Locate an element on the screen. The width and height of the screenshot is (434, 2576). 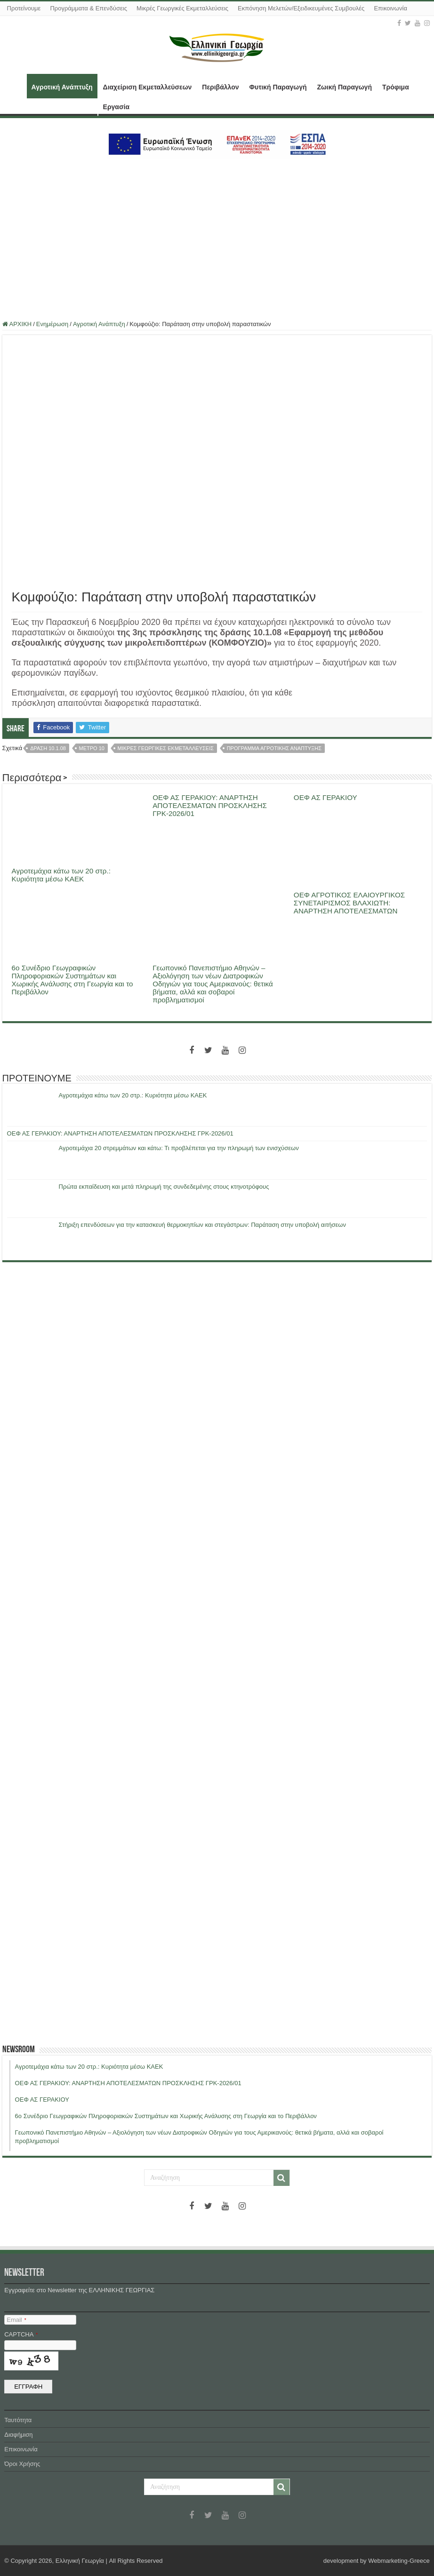
μικρες γεωργικες εκμεταλλευσεις is located at coordinates (166, 748).